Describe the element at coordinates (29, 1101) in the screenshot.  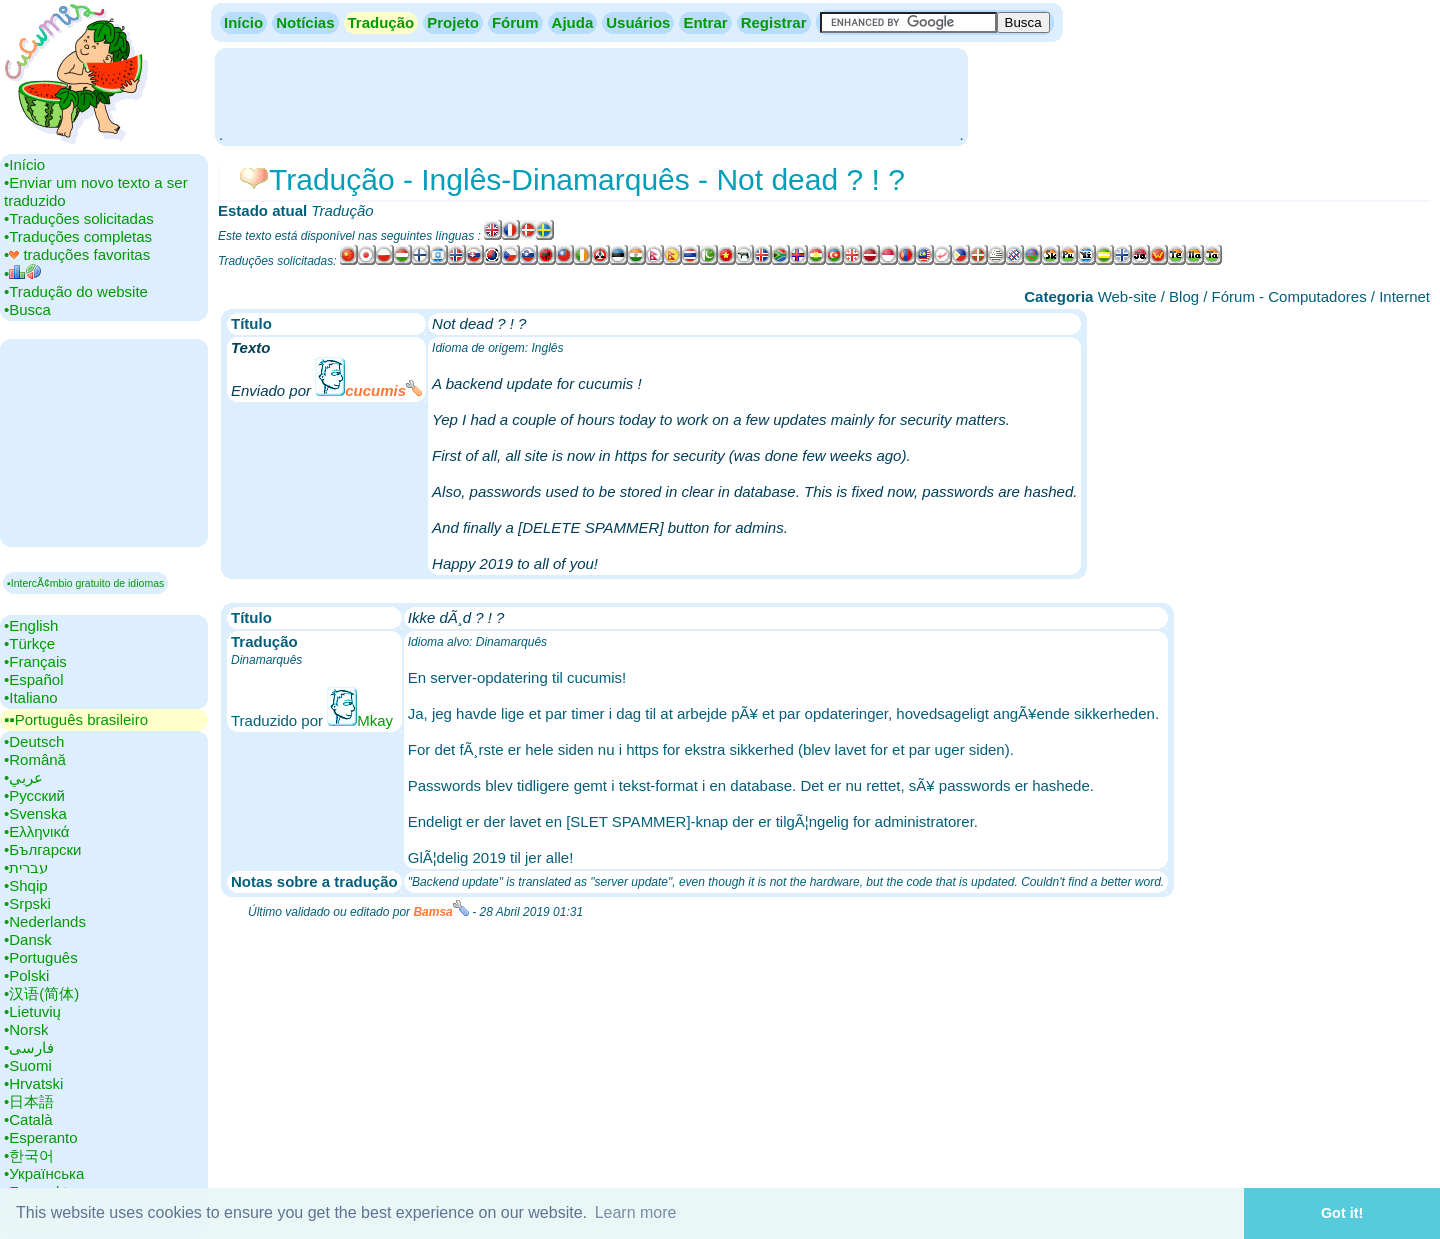
I see `•‎日本語` at that location.